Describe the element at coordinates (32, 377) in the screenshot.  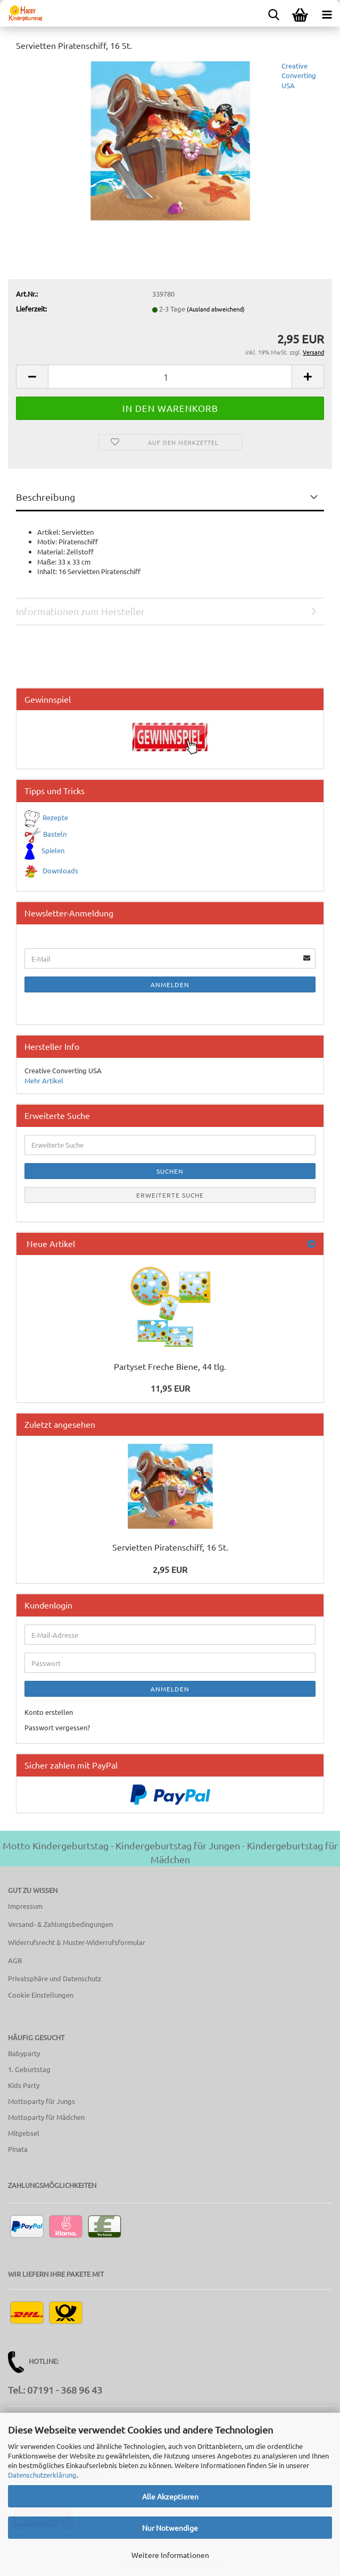
I see `[button]` at that location.